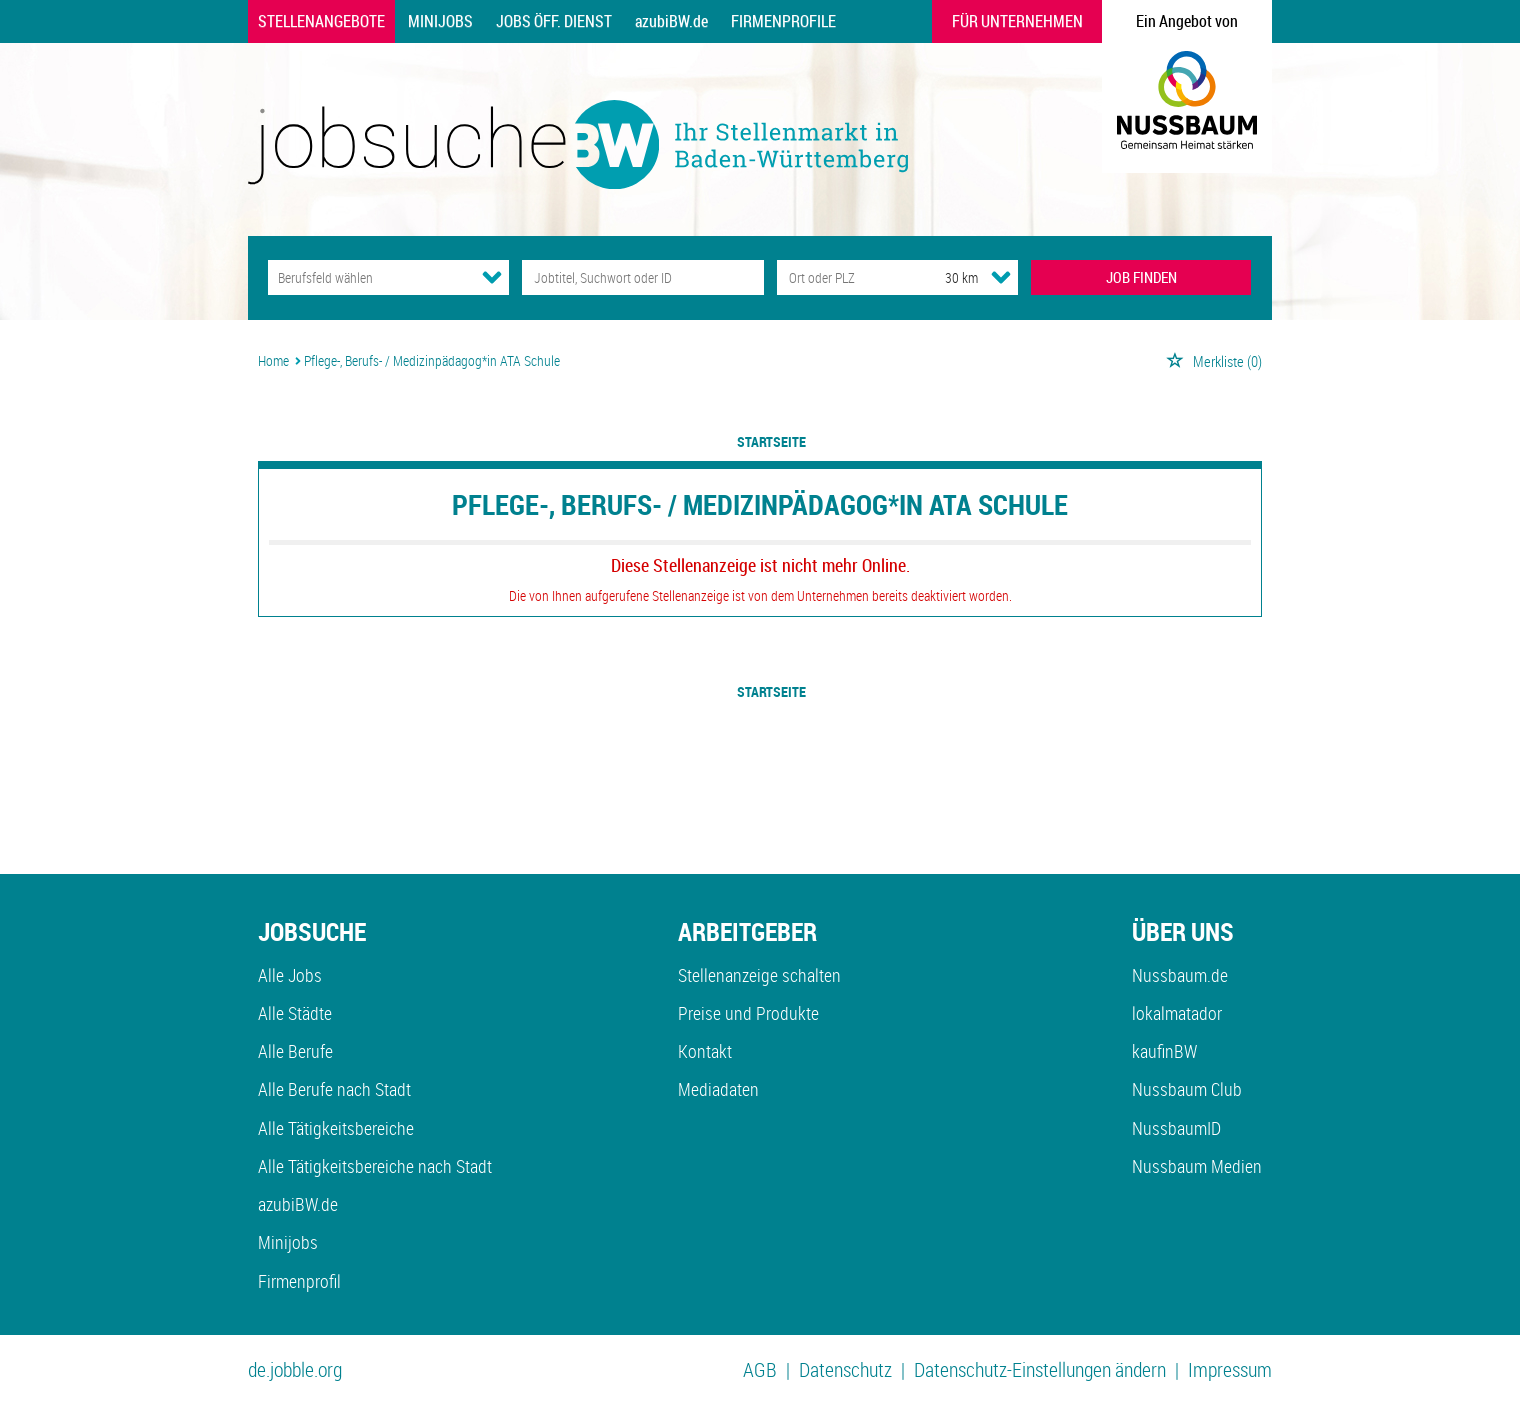  Describe the element at coordinates (1197, 1166) in the screenshot. I see `Nussbaum Medien` at that location.